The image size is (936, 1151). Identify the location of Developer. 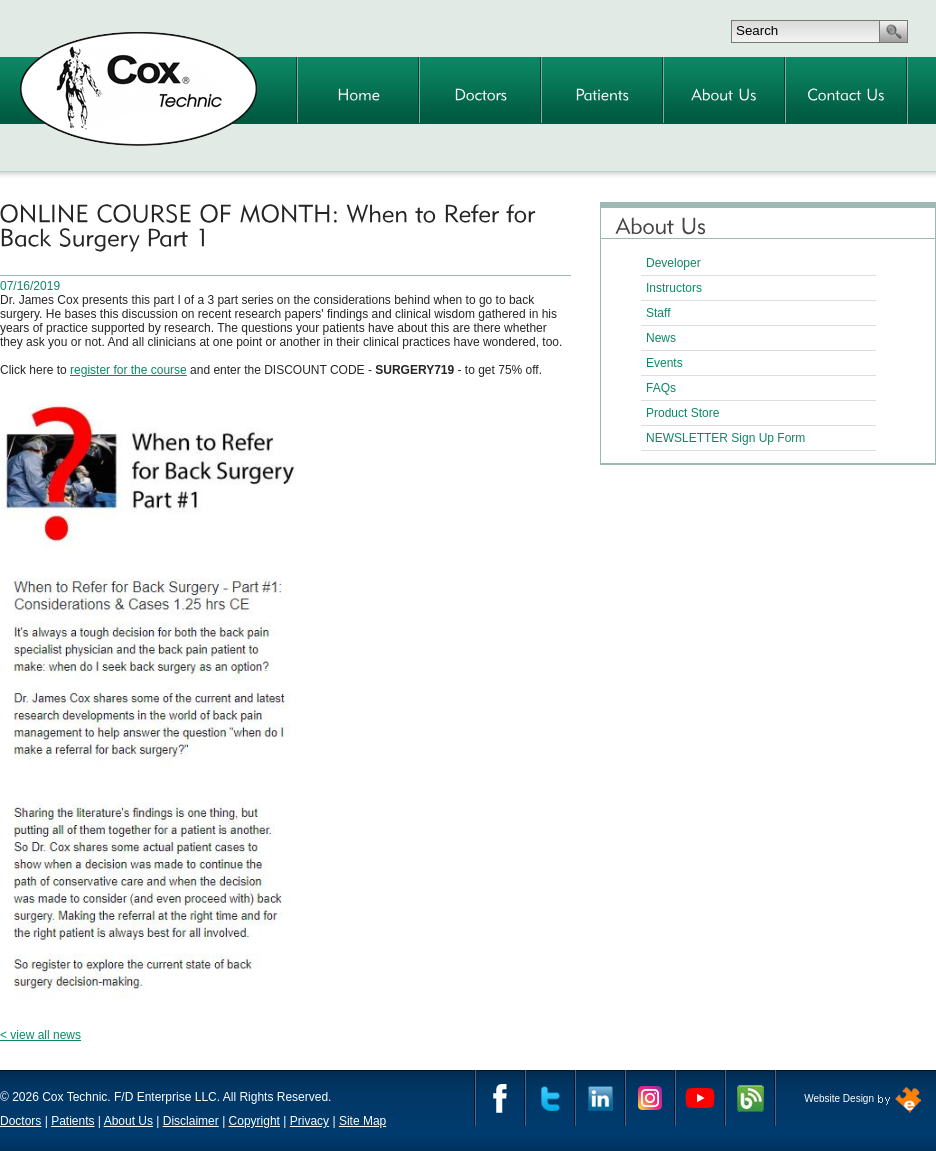
(673, 263).